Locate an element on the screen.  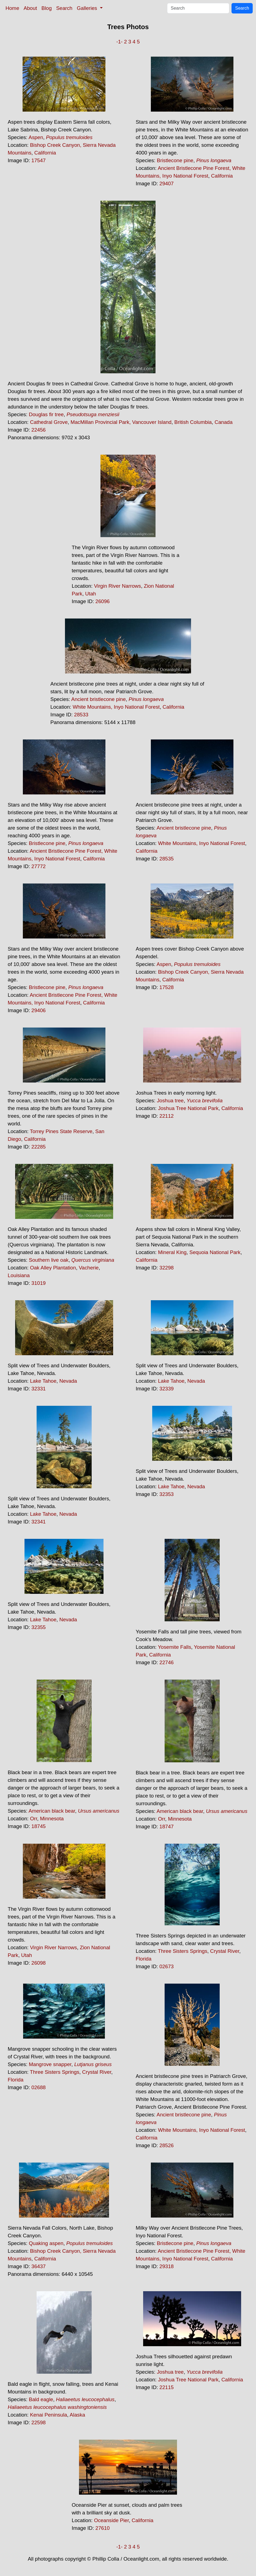
Utah is located at coordinates (90, 594).